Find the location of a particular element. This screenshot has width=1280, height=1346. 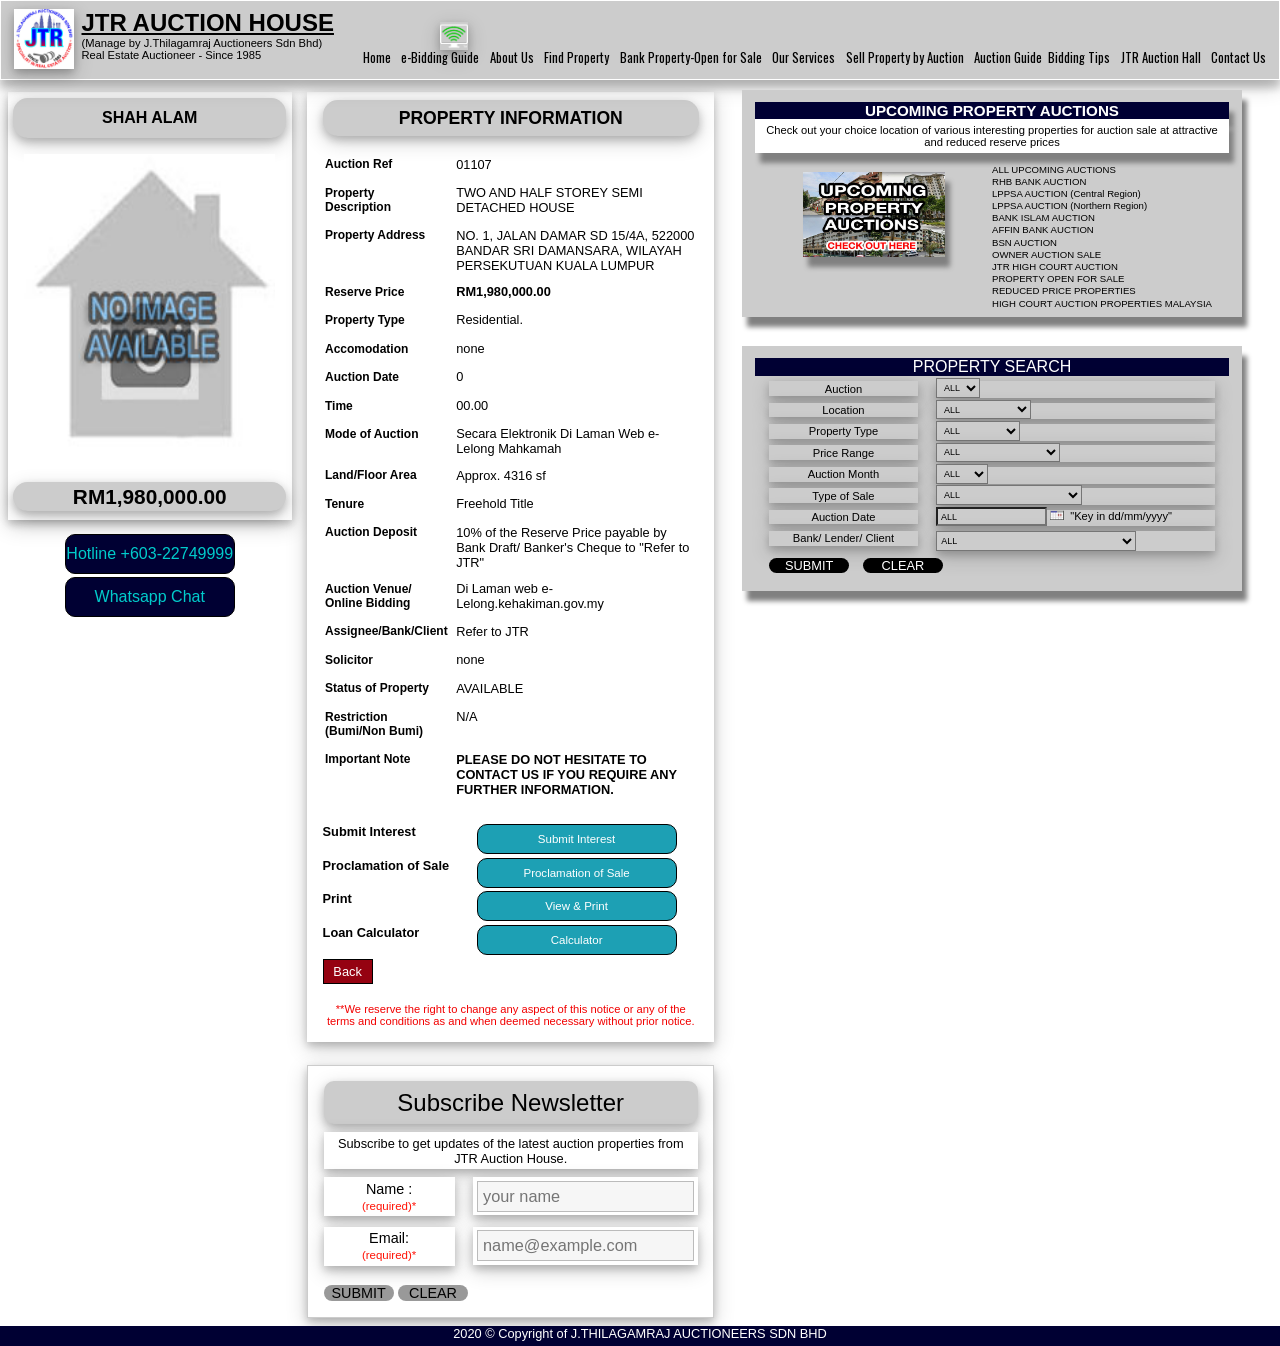

JTR Auction Hall is located at coordinates (1161, 57).